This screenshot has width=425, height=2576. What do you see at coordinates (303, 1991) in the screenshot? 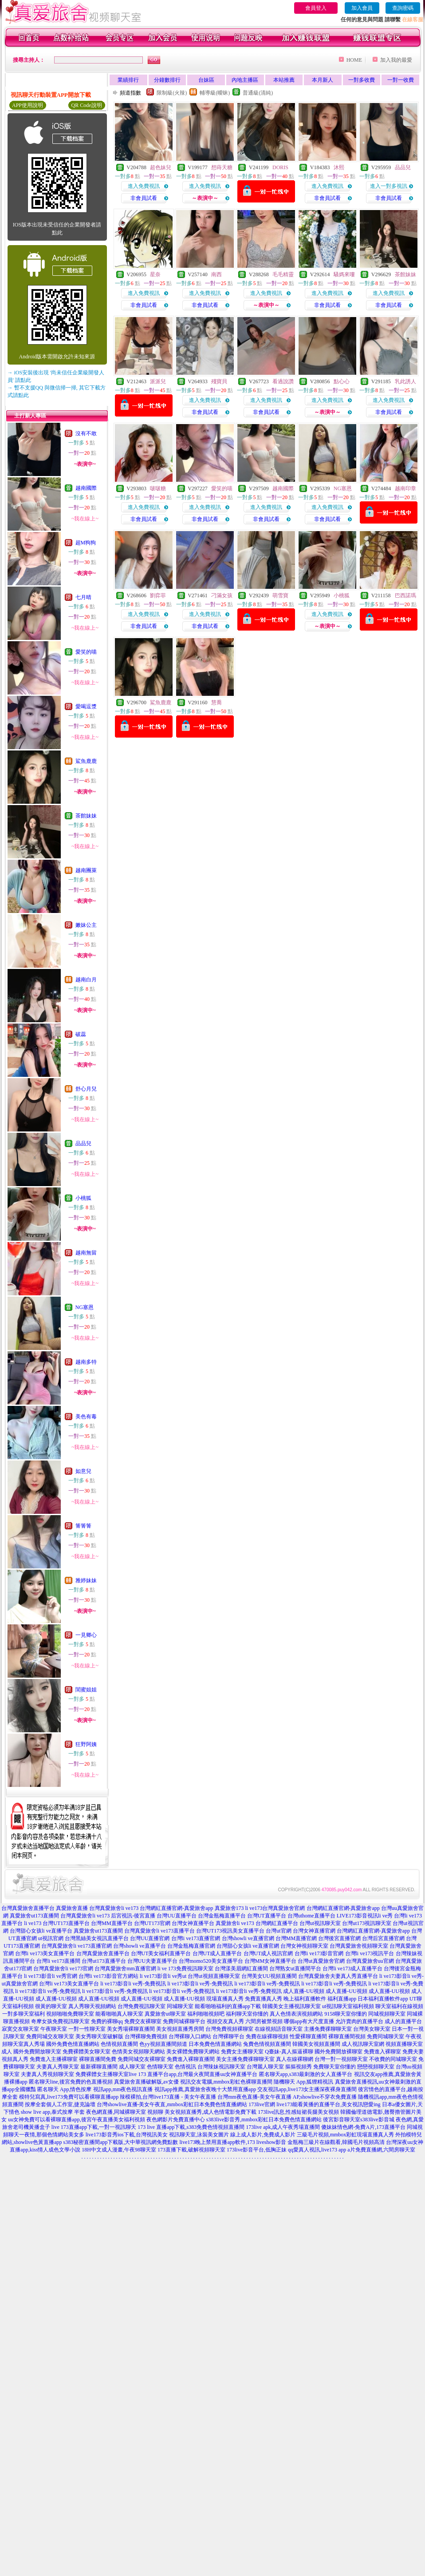
I see `成人直播-UU視頻` at bounding box center [303, 1991].